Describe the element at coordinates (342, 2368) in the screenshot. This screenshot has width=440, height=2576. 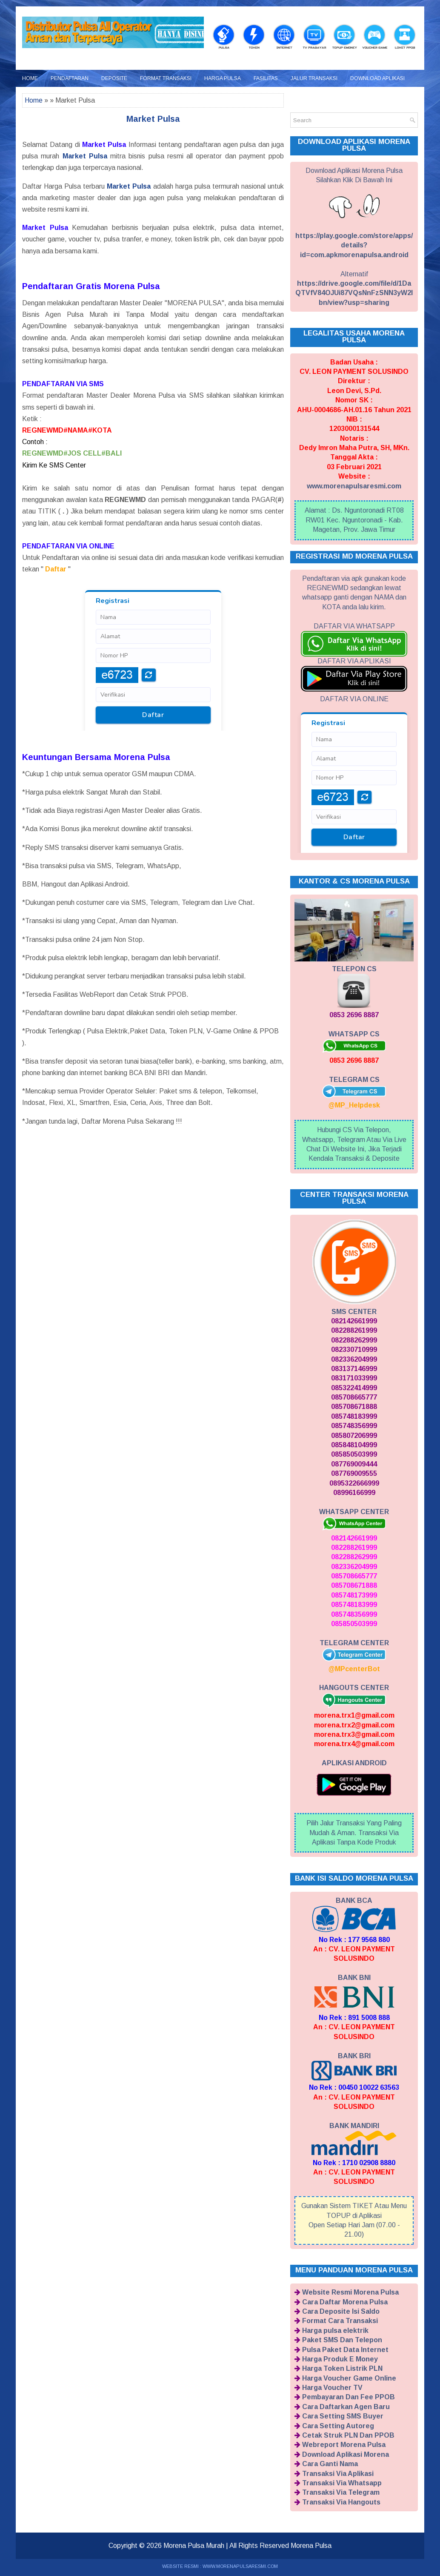
I see `Harga Token Listrik PLN` at that location.